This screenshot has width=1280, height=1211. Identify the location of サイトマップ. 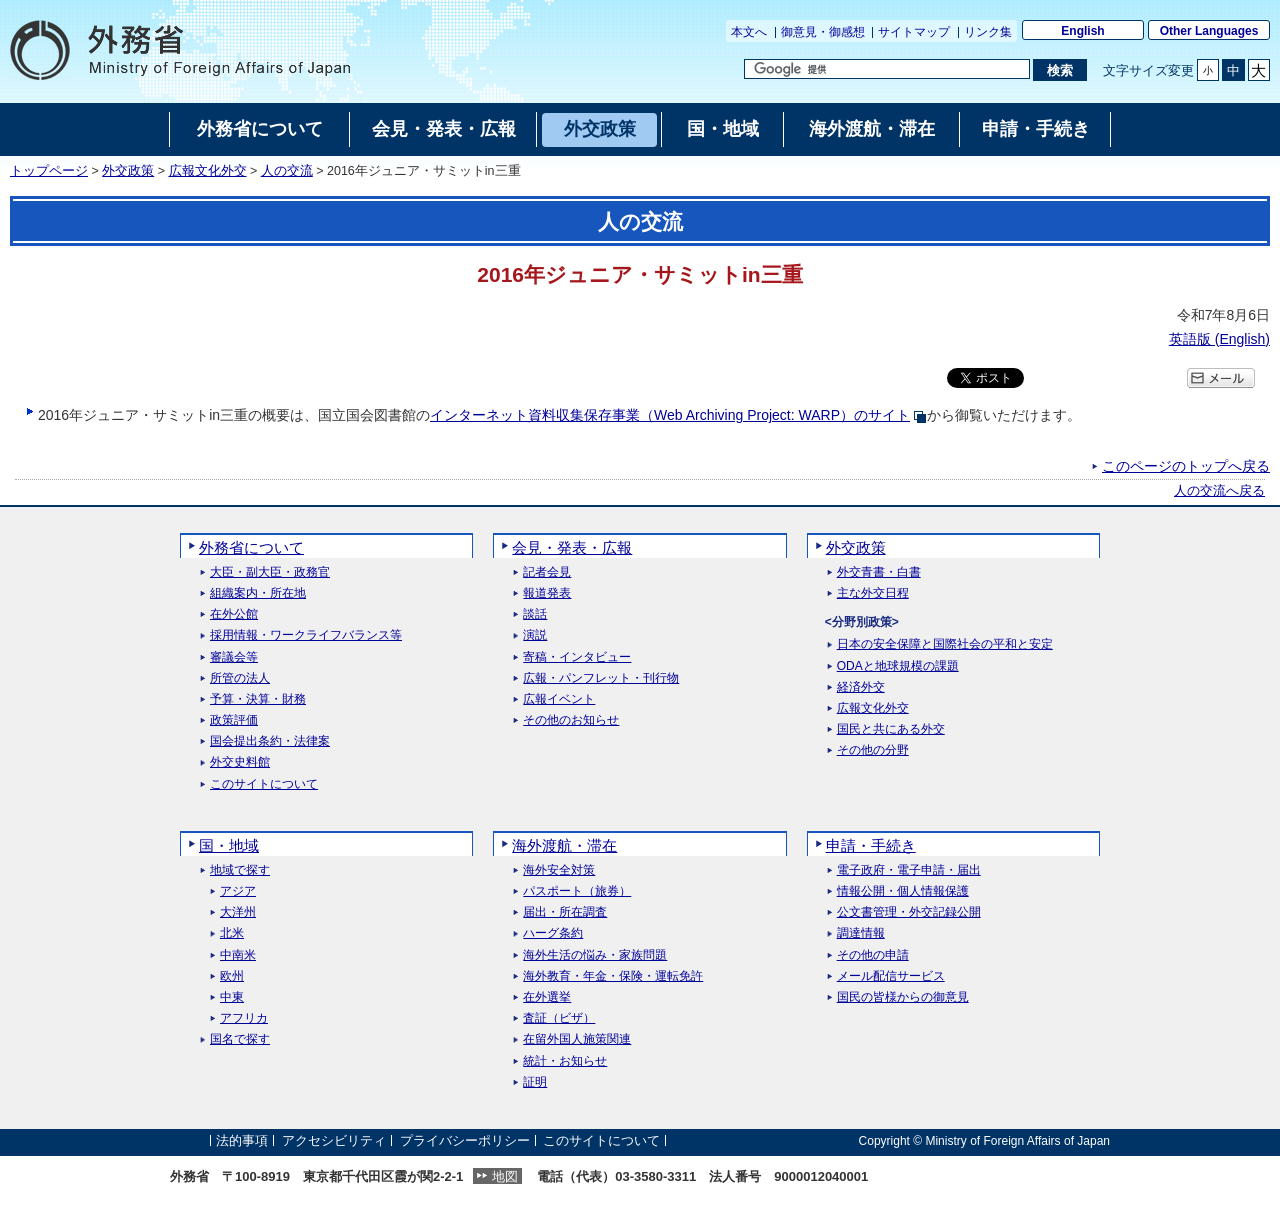
(914, 32).